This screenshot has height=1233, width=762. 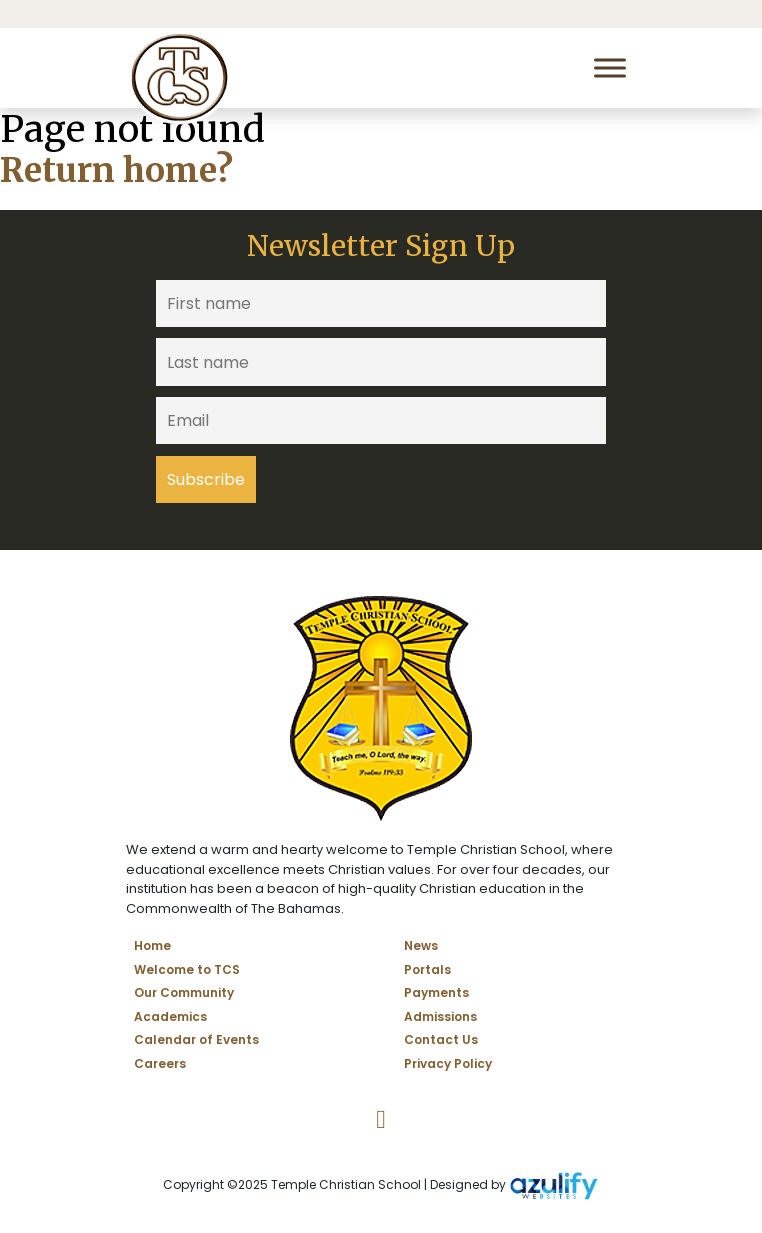 I want to click on Careers, so click(x=160, y=1063).